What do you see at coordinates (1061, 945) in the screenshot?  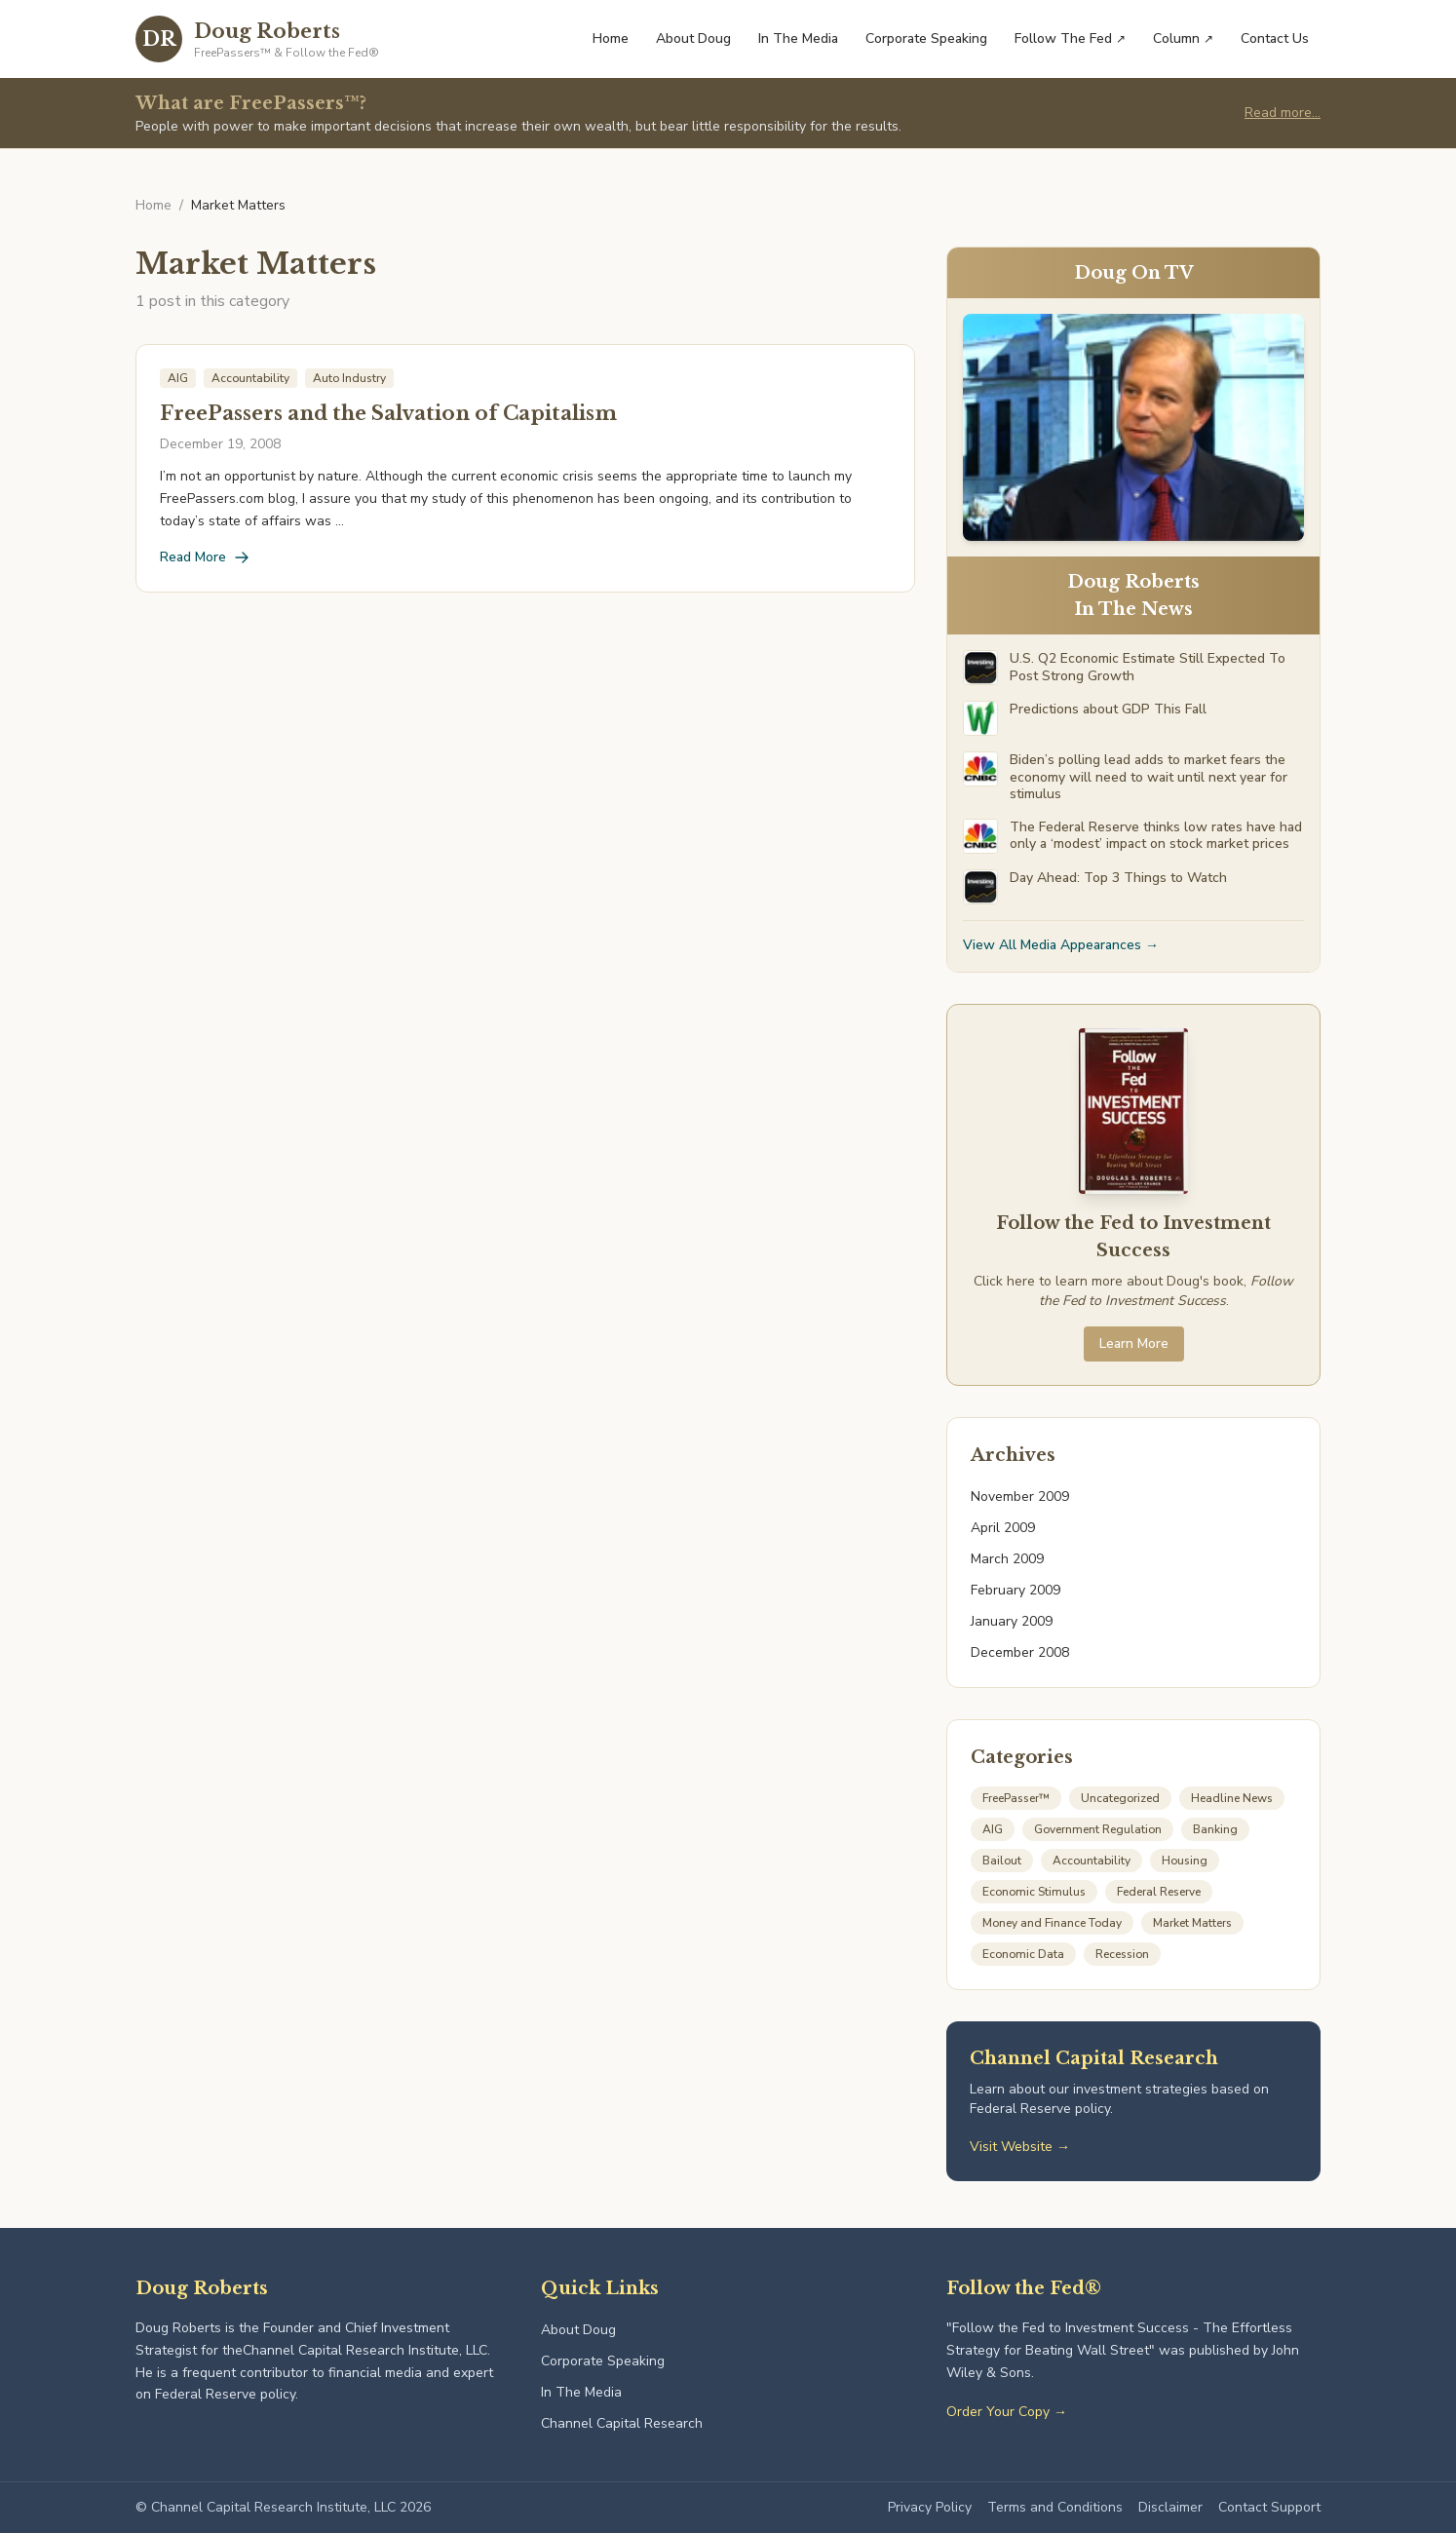 I see `View All Media Appearances →` at bounding box center [1061, 945].